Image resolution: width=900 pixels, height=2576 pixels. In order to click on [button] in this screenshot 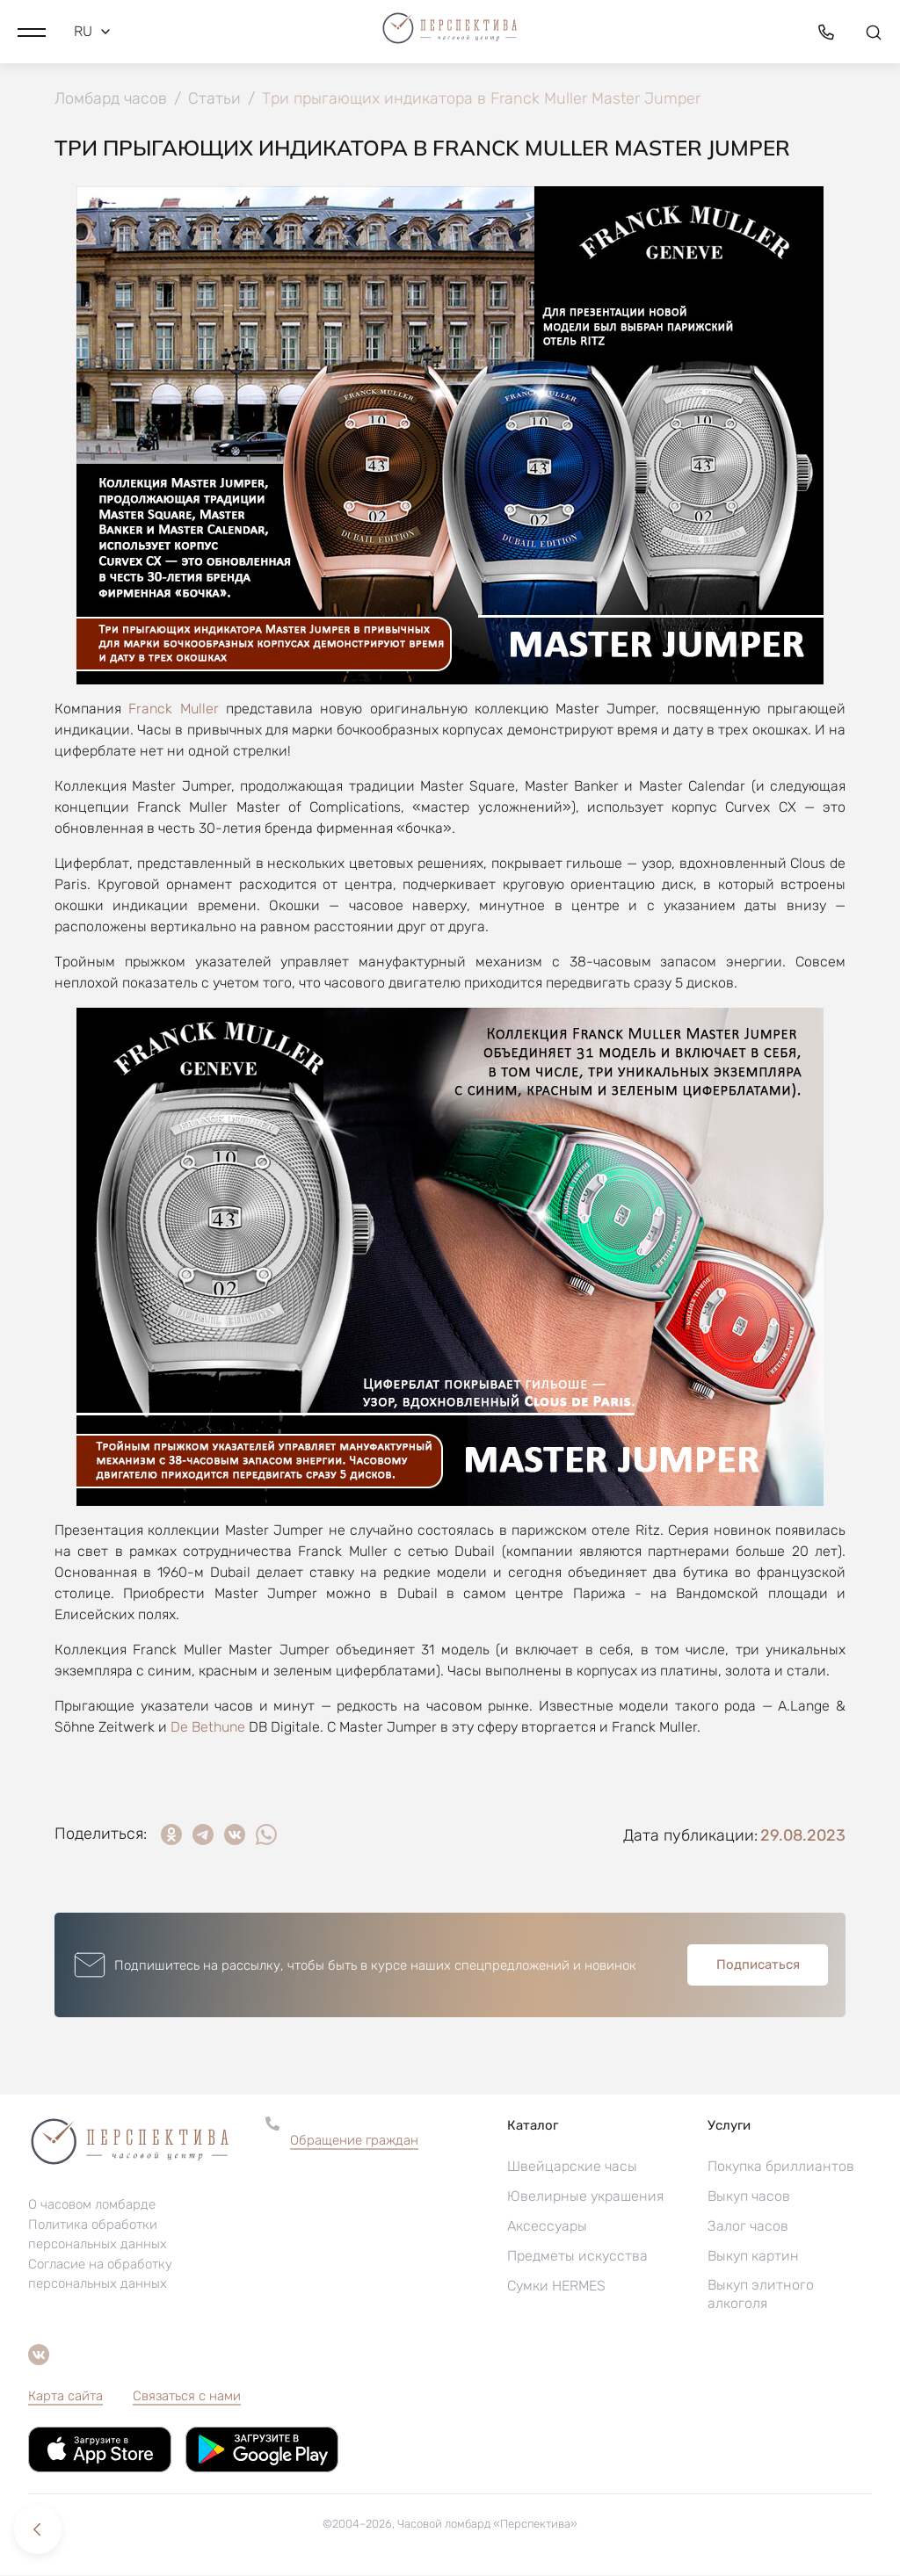, I will do `click(32, 30)`.